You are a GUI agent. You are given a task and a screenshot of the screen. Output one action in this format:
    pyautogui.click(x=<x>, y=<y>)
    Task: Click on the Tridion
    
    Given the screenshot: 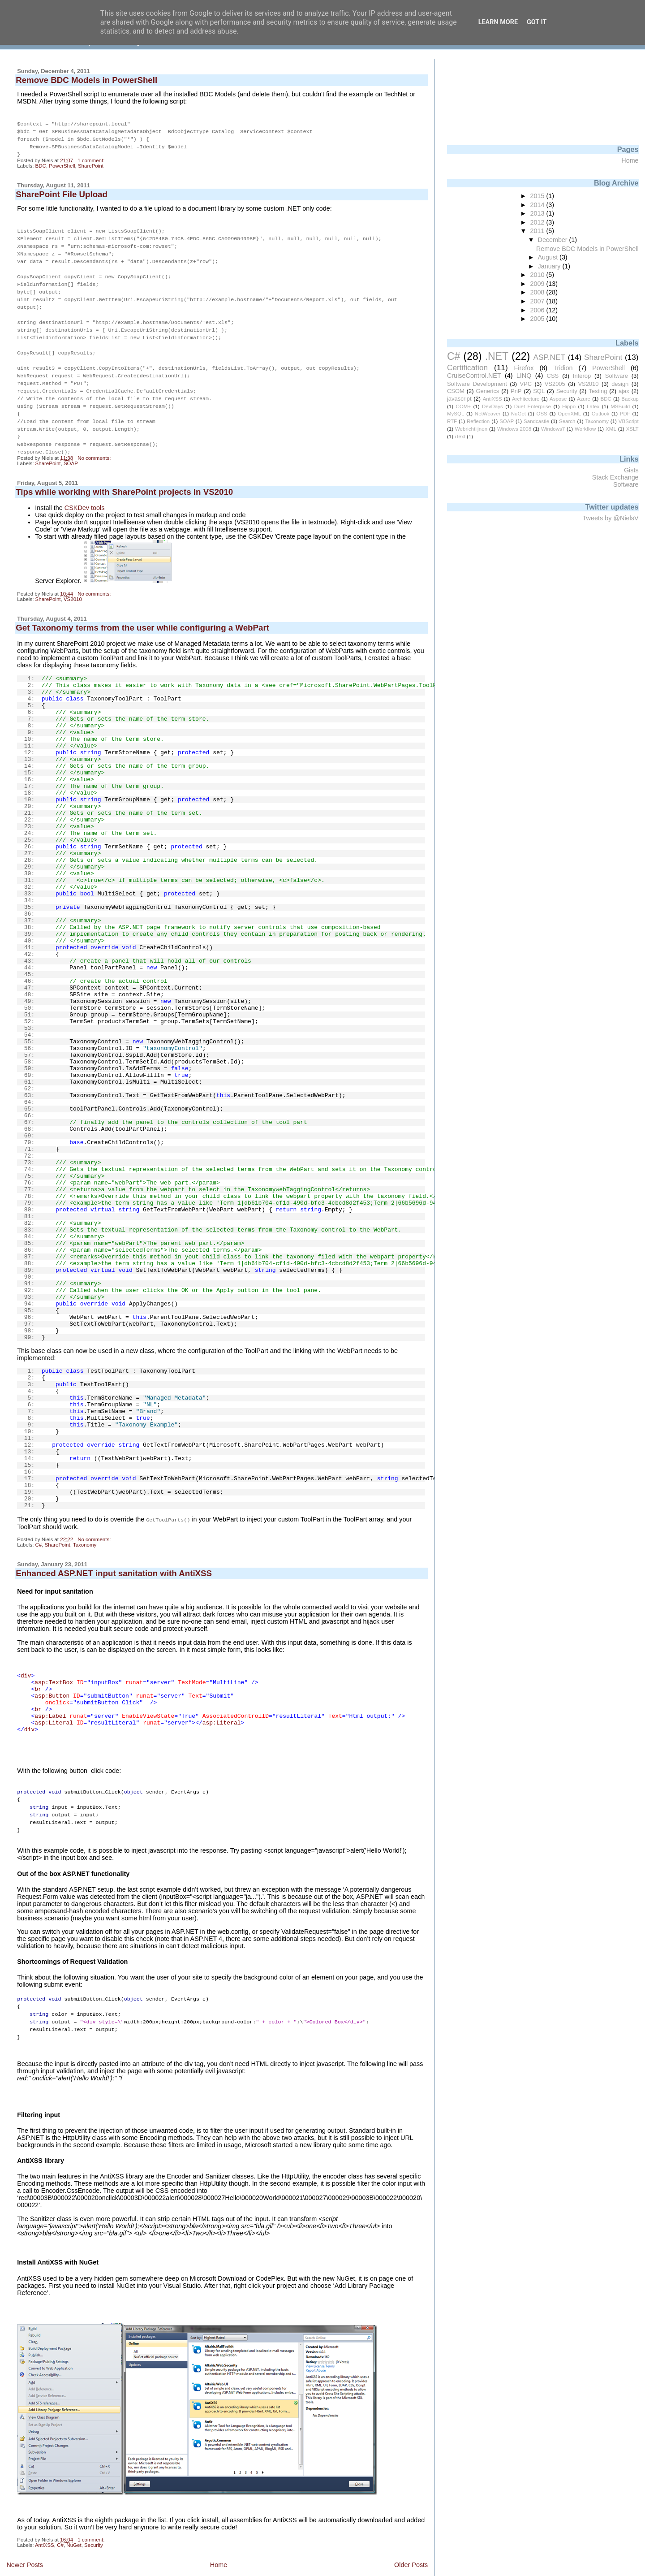 What is the action you would take?
    pyautogui.click(x=562, y=368)
    